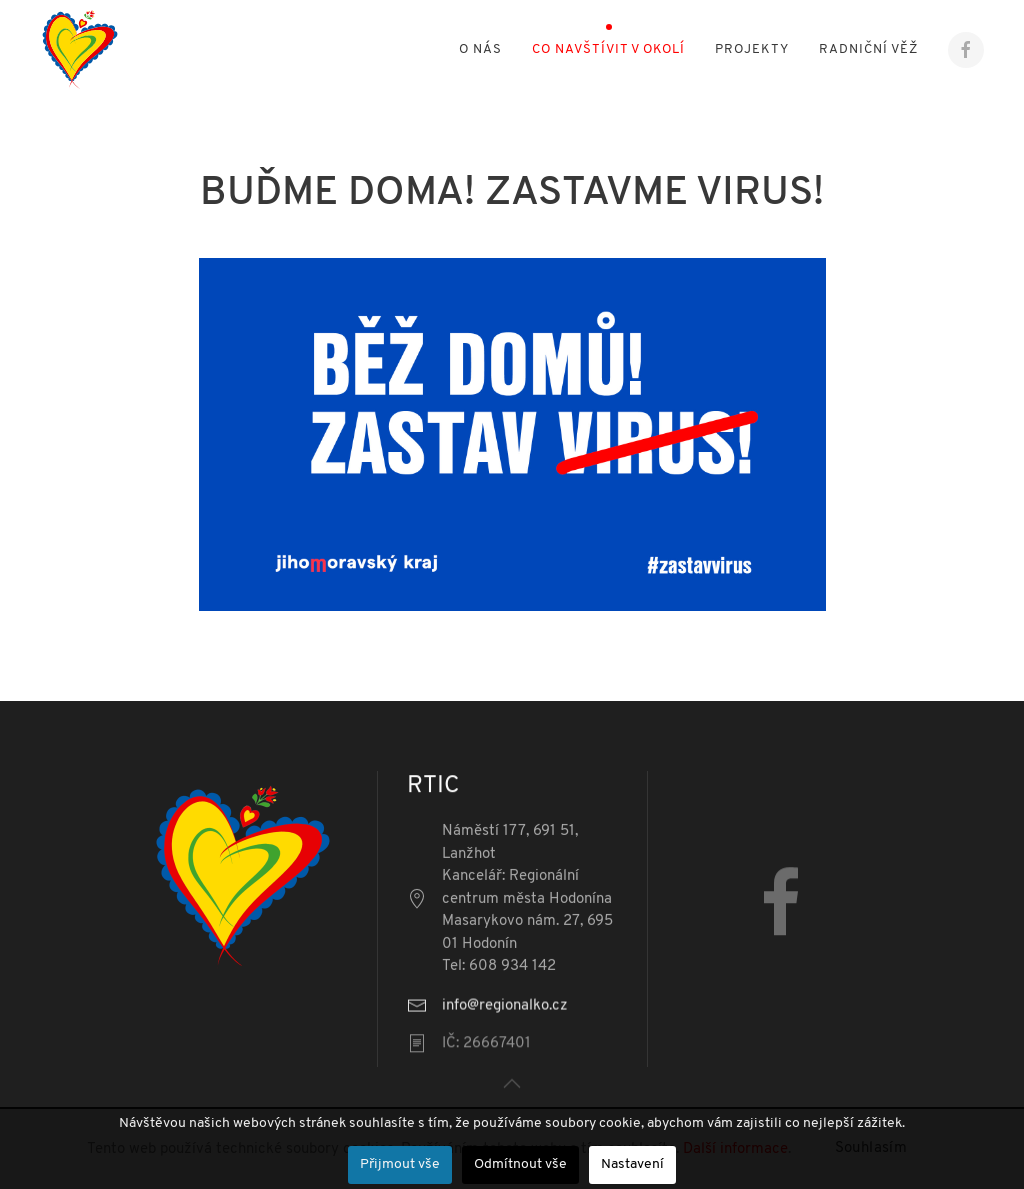 The width and height of the screenshot is (1024, 1189). I want to click on Přijmout vše, so click(400, 1164).